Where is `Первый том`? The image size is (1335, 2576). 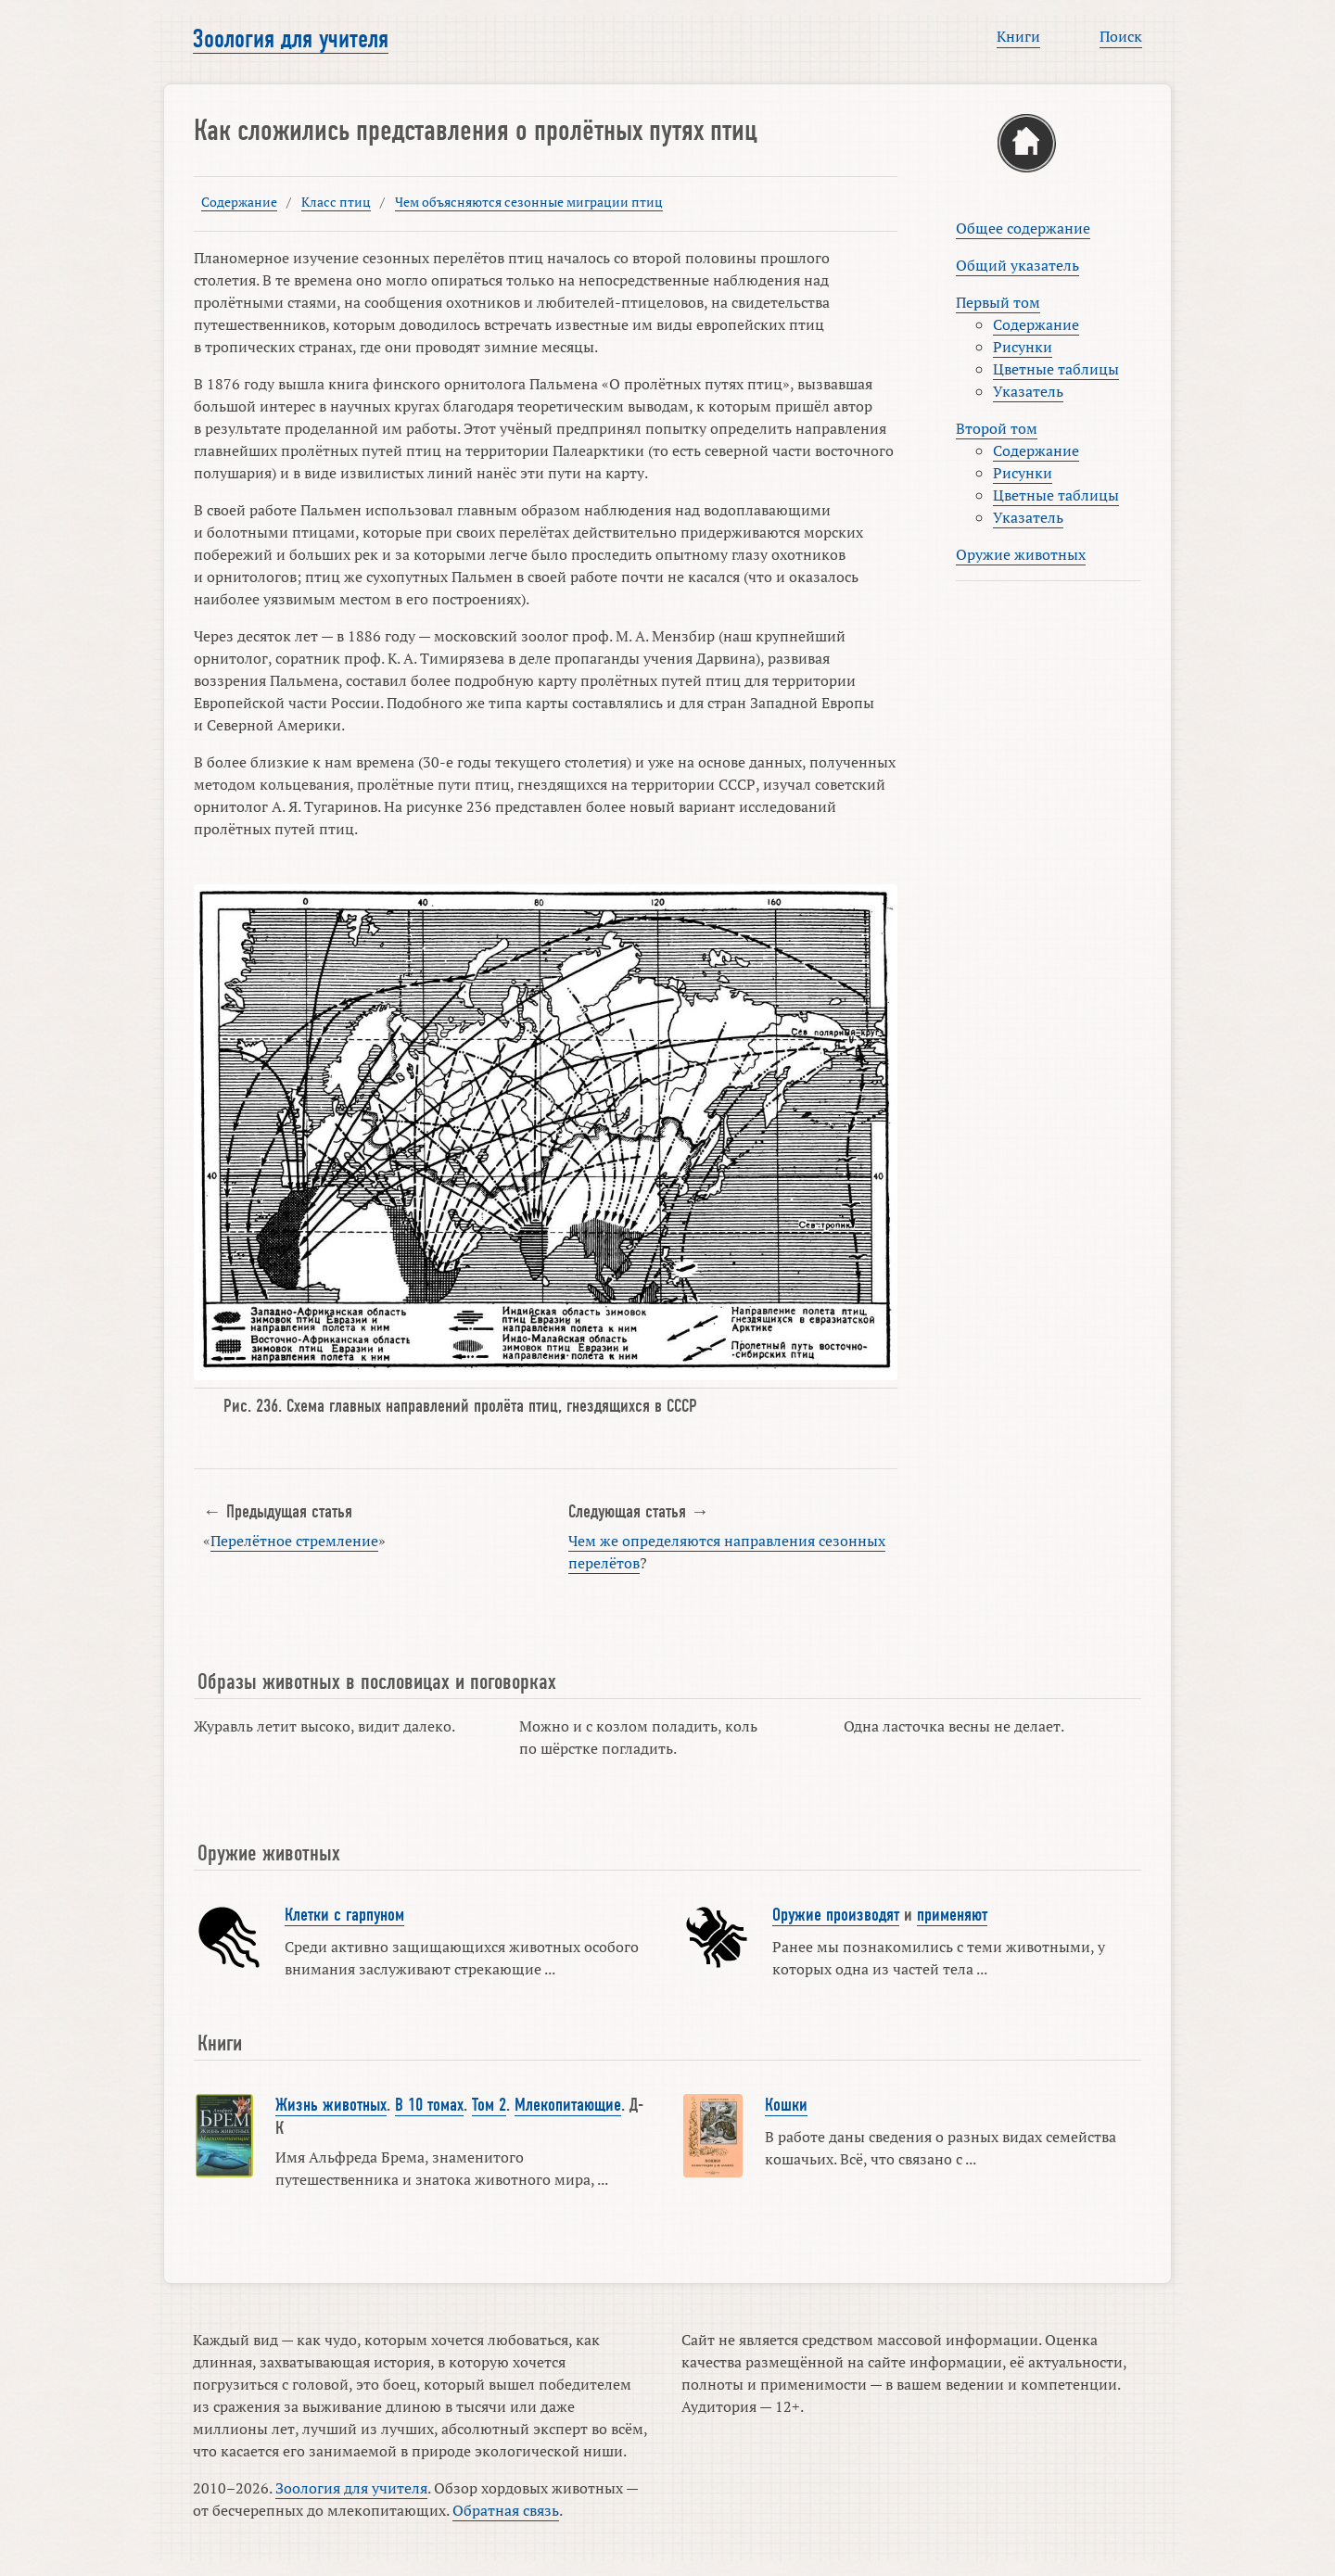
Первый том is located at coordinates (998, 302).